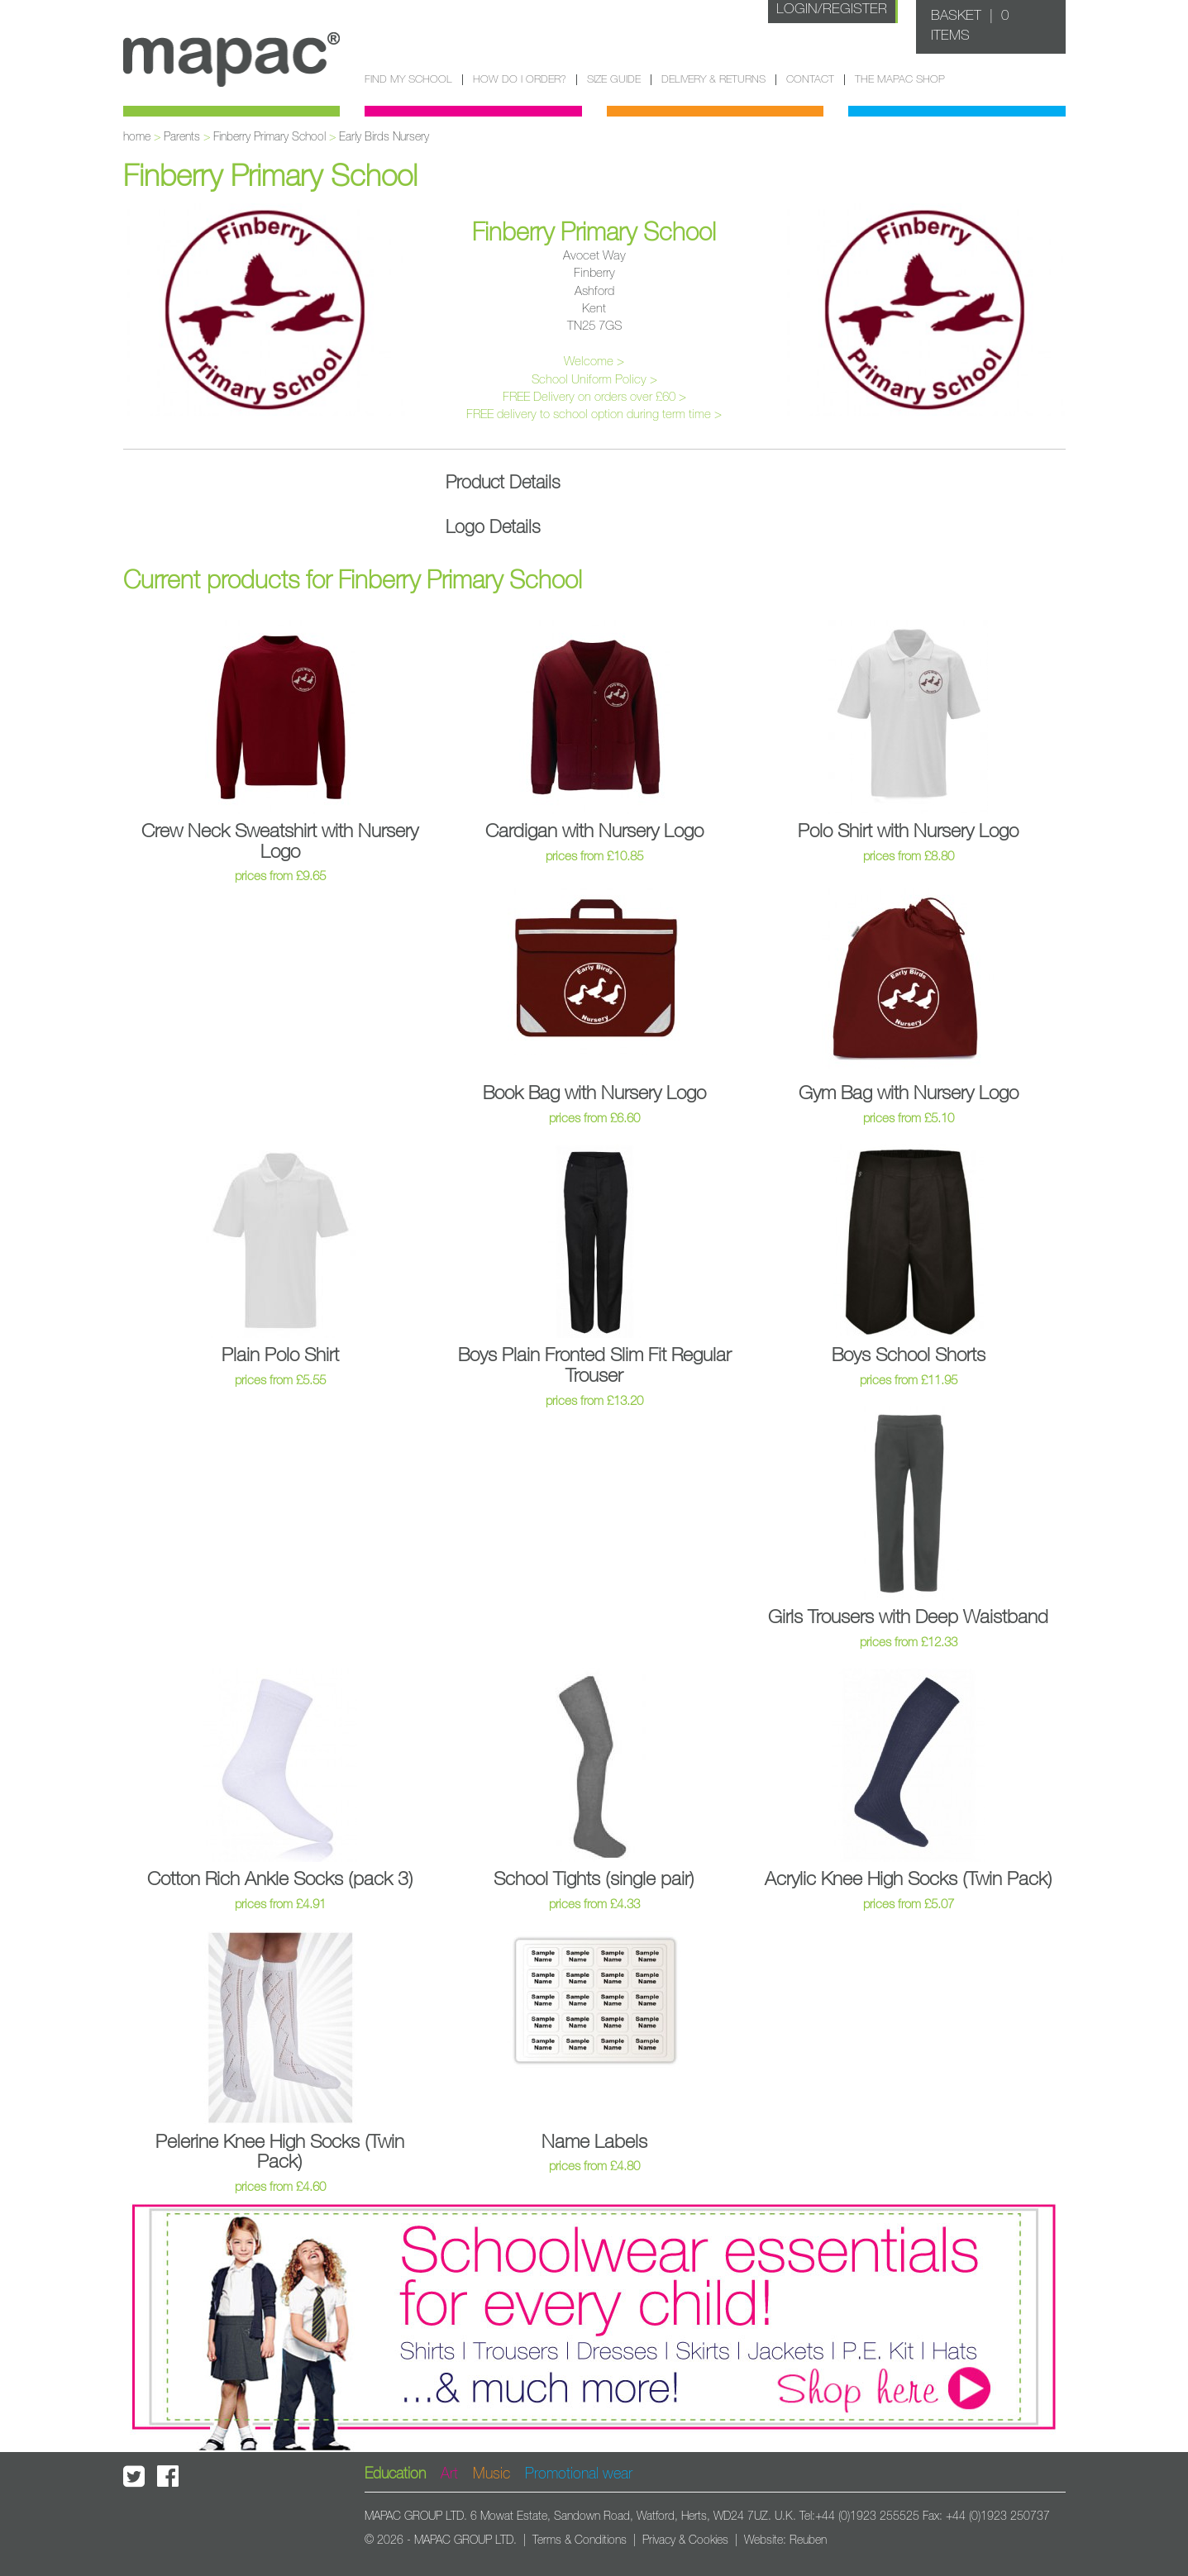 The width and height of the screenshot is (1188, 2576). What do you see at coordinates (594, 361) in the screenshot?
I see `Welcome >` at bounding box center [594, 361].